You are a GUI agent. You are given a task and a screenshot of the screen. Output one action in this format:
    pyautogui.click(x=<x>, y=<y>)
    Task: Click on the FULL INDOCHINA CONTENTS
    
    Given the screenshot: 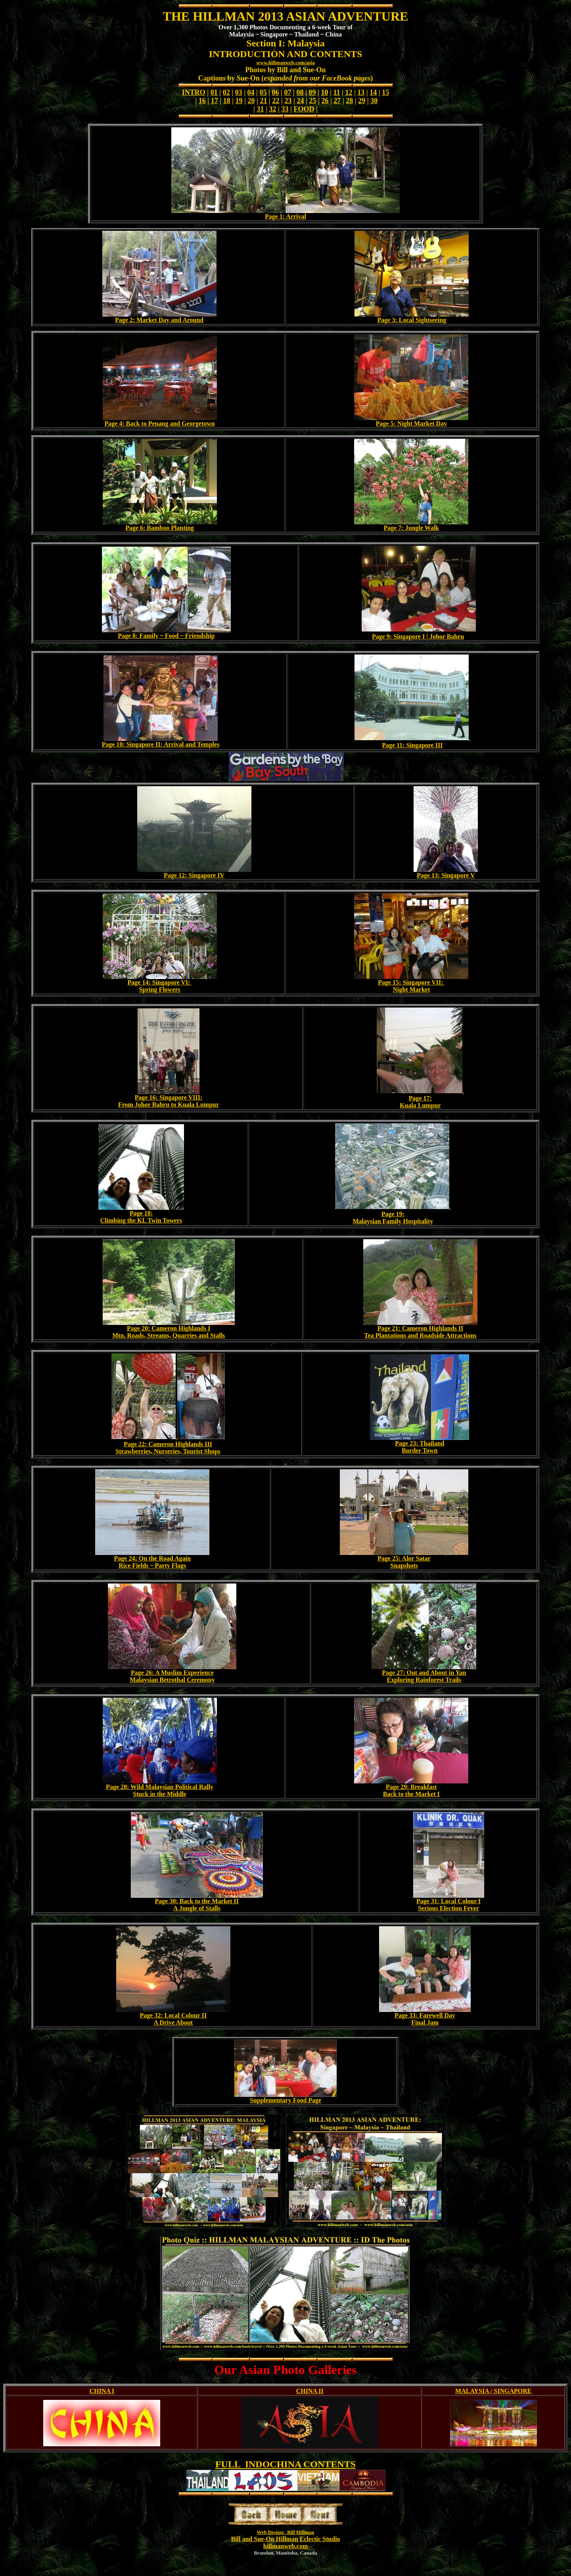 What is the action you would take?
    pyautogui.click(x=285, y=2464)
    